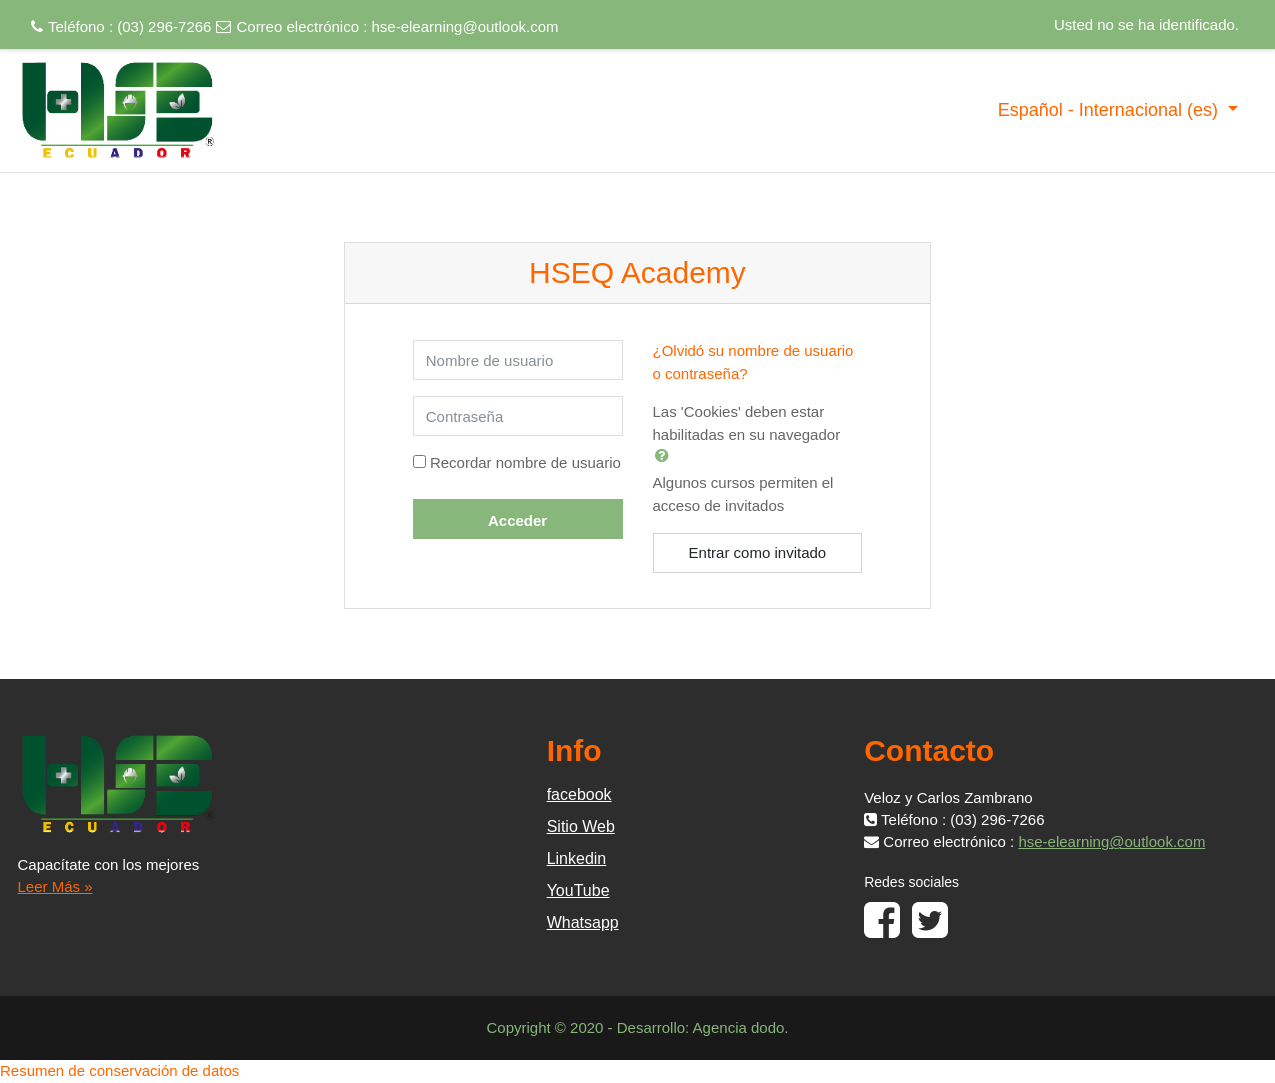 This screenshot has height=1083, width=1275. What do you see at coordinates (525, 462) in the screenshot?
I see `Recordar nombre de usuario` at bounding box center [525, 462].